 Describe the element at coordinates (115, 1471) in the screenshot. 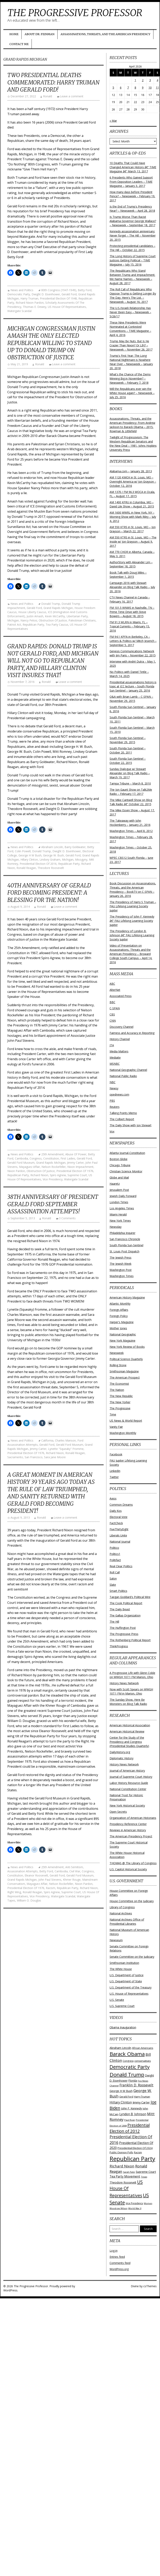

I see `LinkedIn` at that location.